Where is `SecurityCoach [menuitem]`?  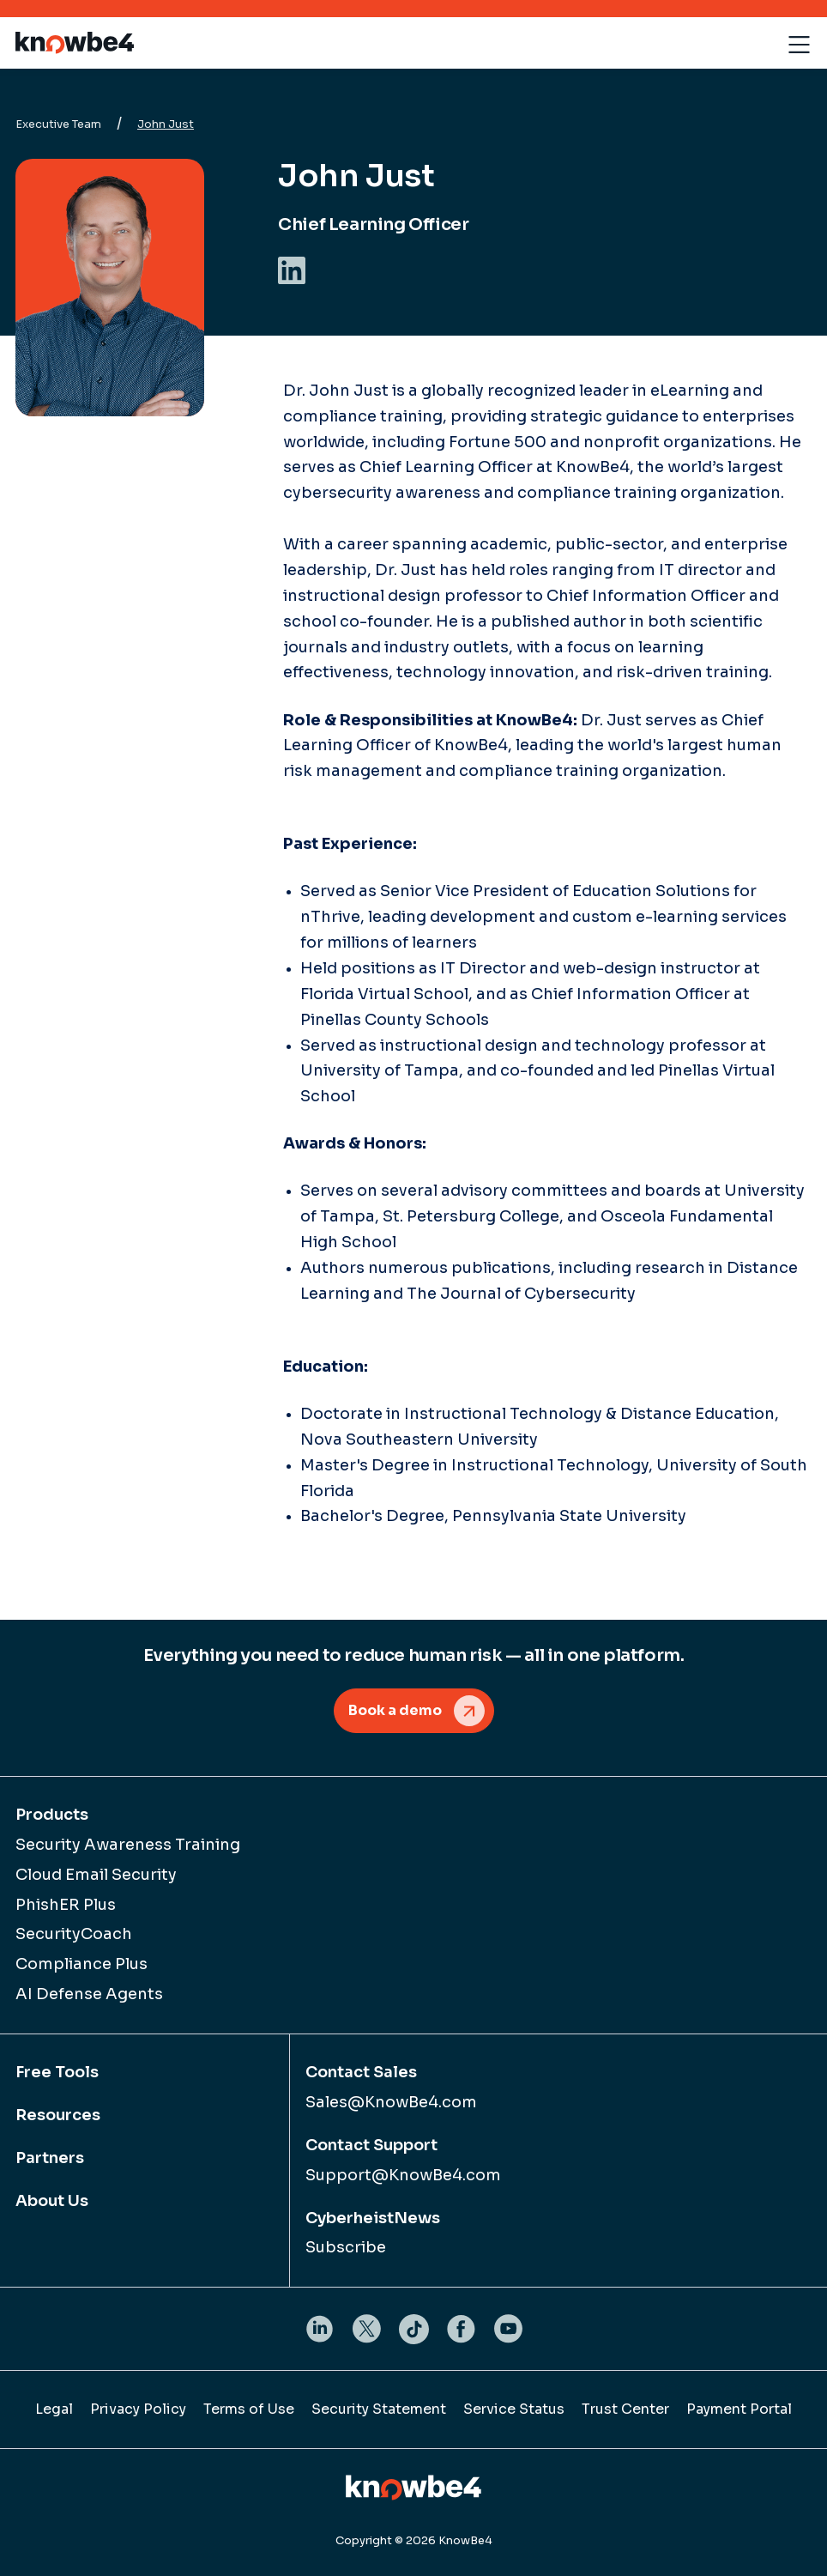 SecurityCoach [menuitem] is located at coordinates (73, 1933).